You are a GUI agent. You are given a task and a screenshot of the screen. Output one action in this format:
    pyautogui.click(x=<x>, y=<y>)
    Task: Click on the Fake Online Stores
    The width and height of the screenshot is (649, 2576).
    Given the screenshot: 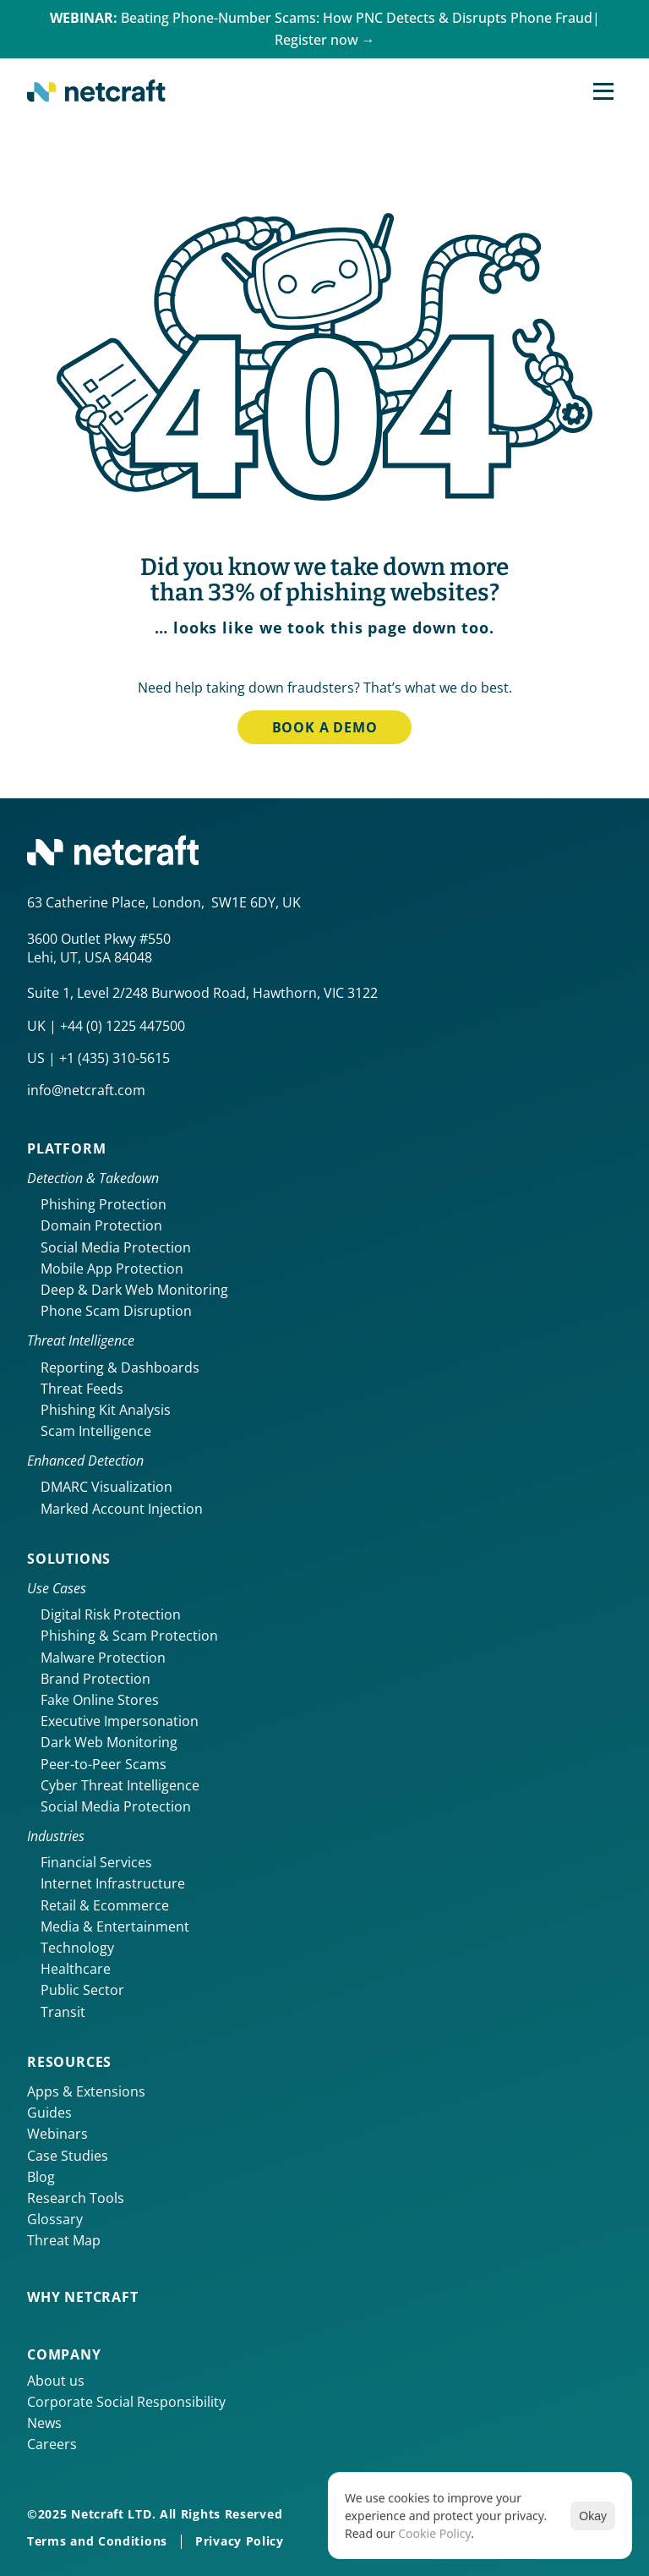 What is the action you would take?
    pyautogui.click(x=100, y=1700)
    